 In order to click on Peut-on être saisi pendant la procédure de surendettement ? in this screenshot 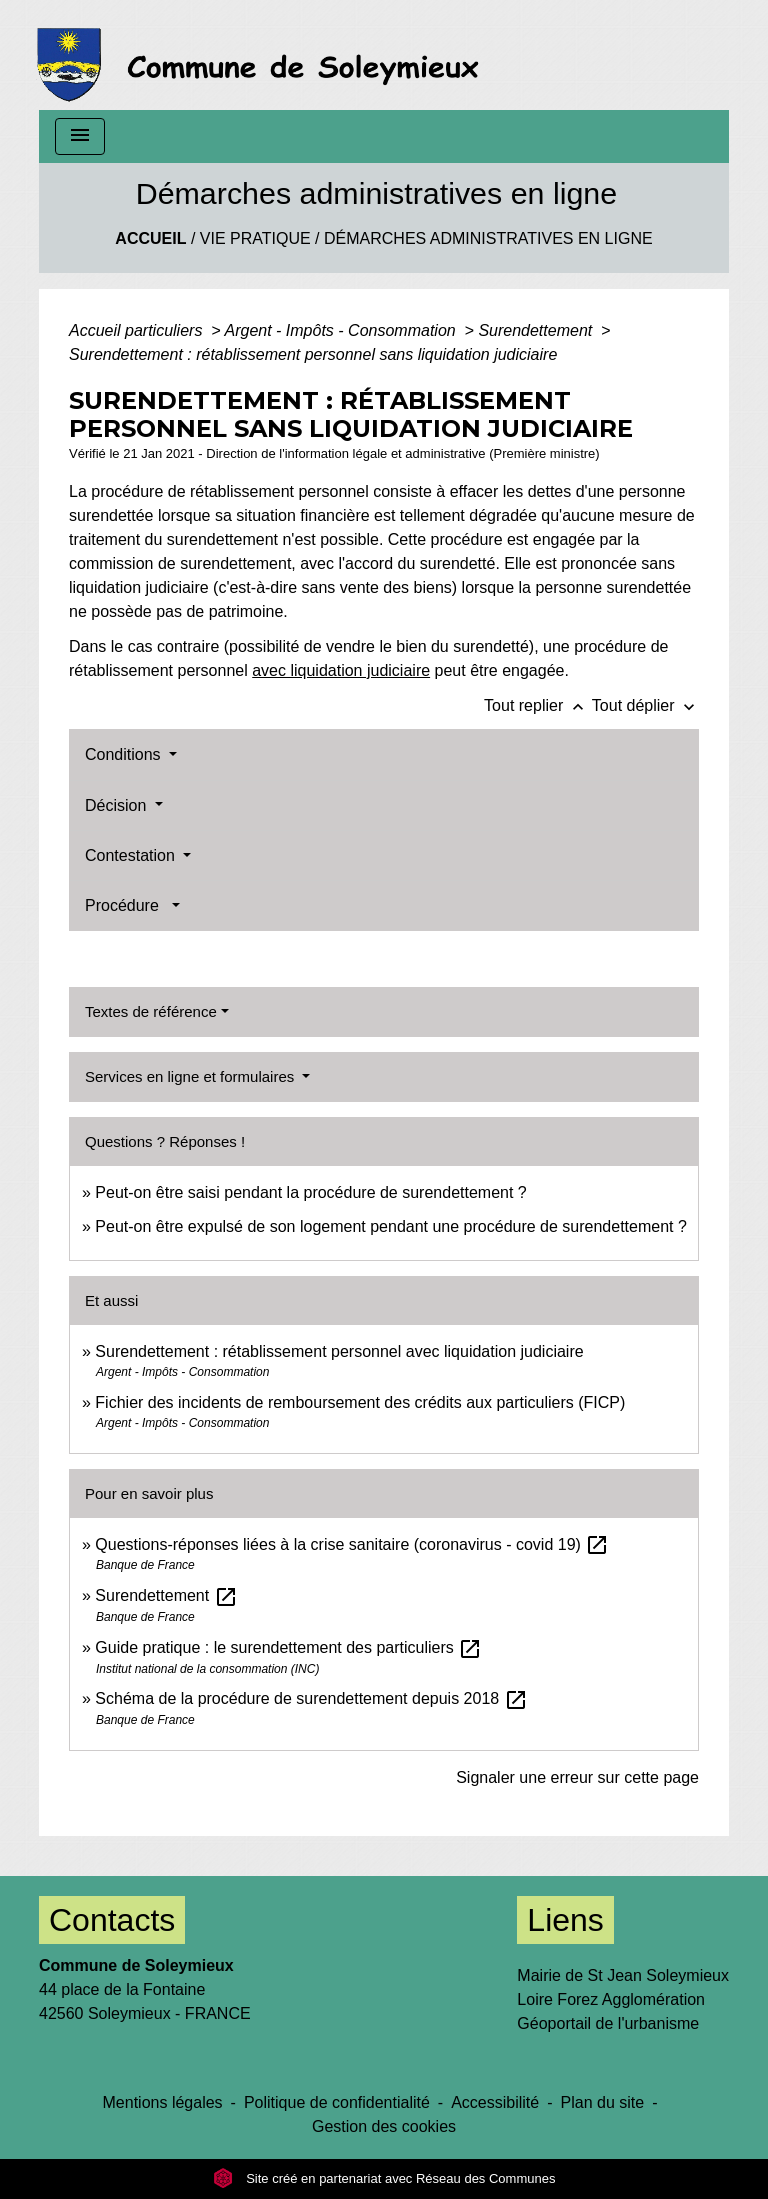, I will do `click(310, 1192)`.